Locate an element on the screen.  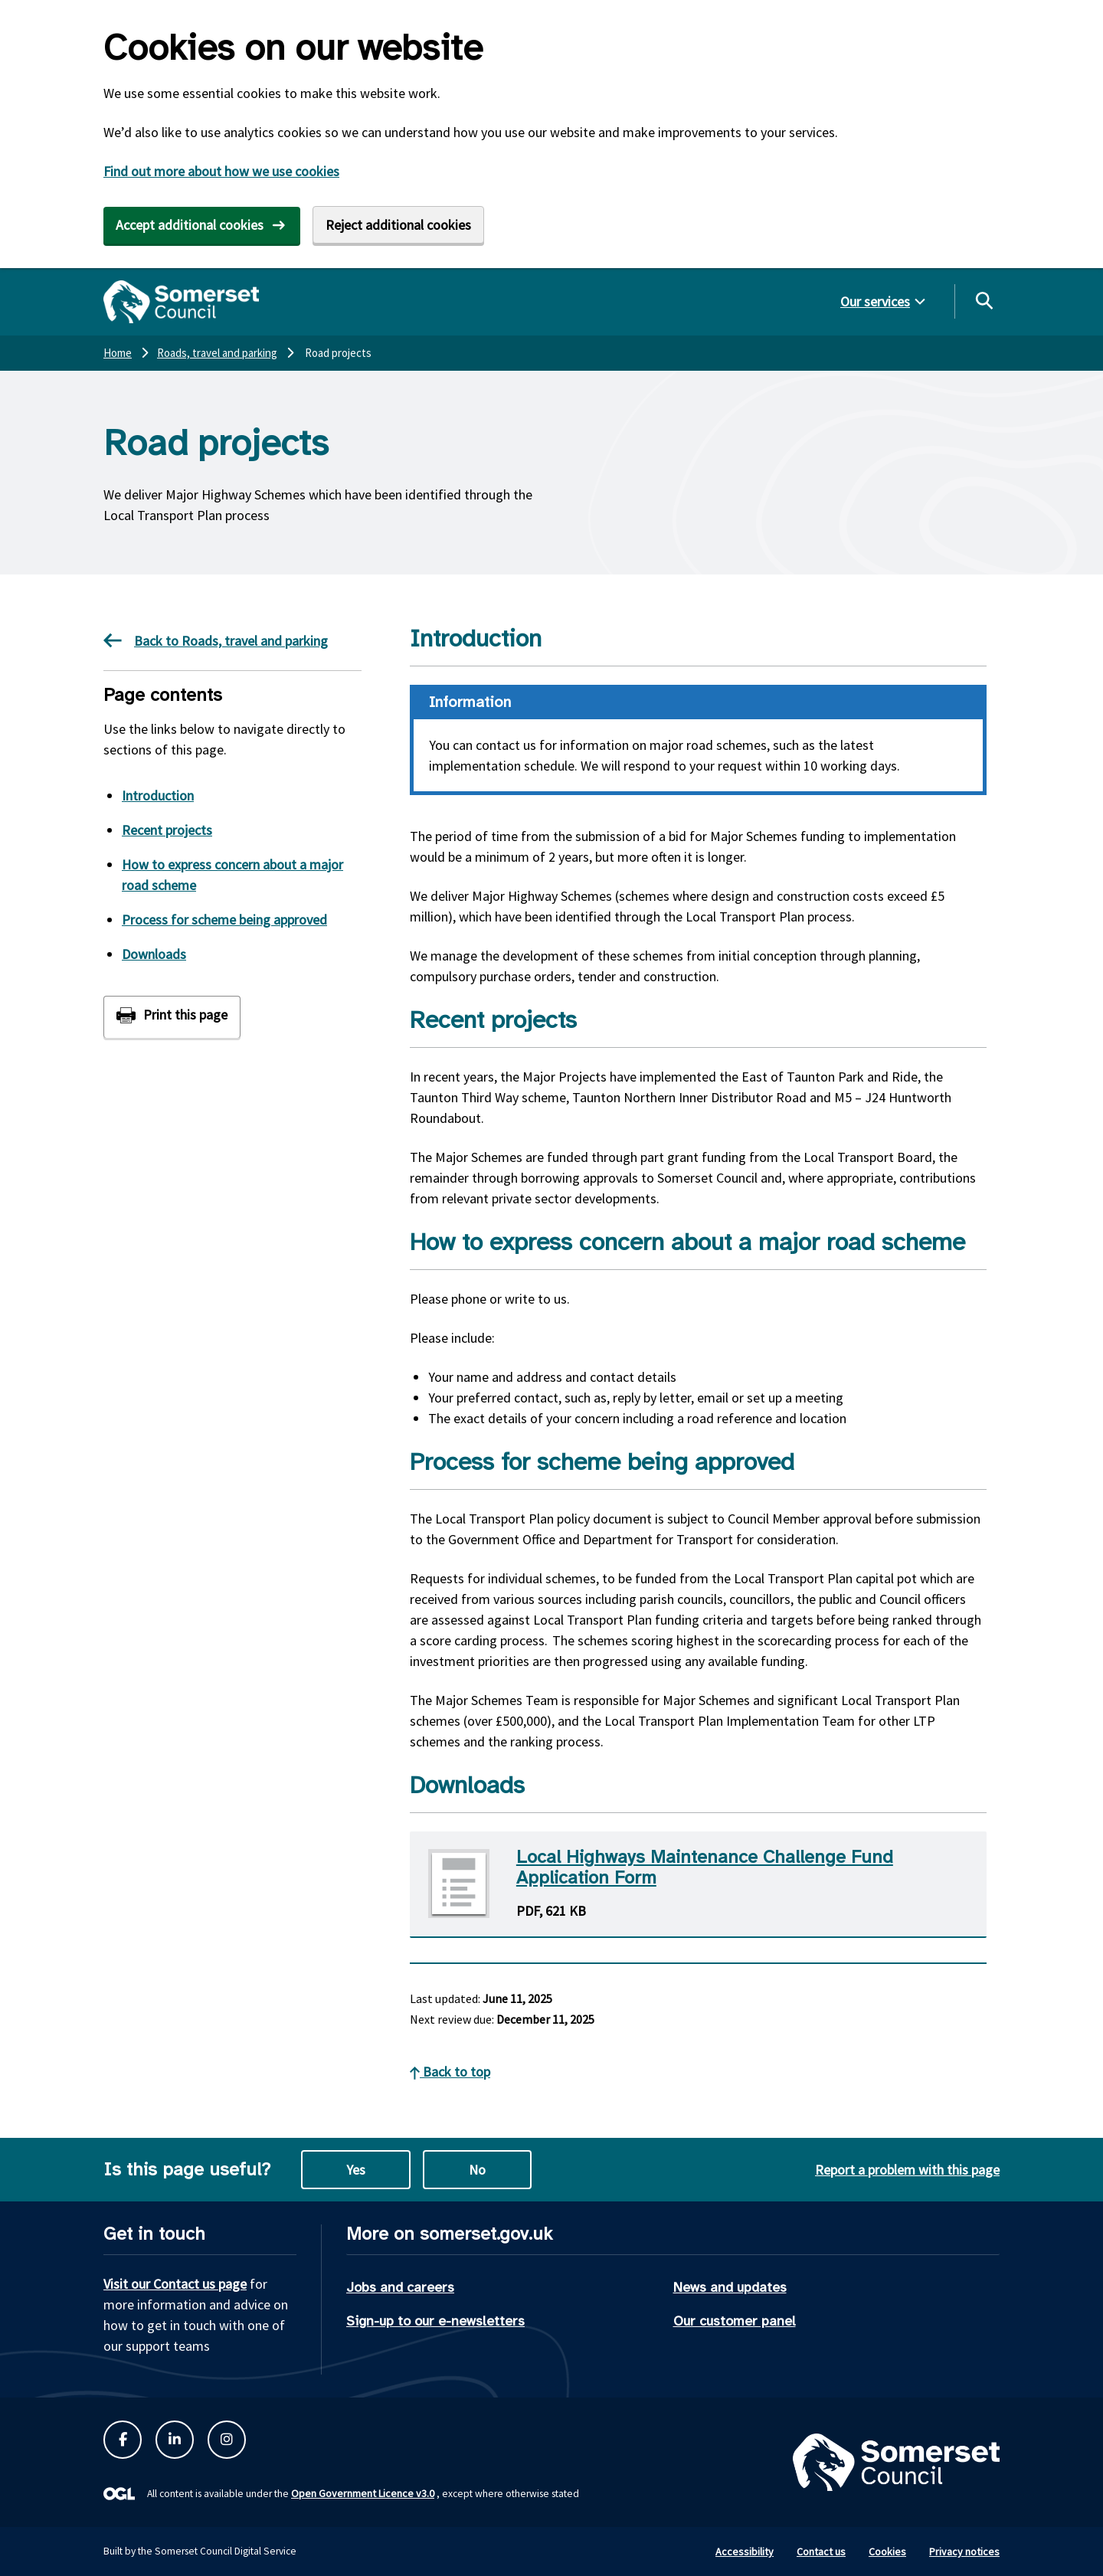
Accept additional cookies is located at coordinates (189, 225).